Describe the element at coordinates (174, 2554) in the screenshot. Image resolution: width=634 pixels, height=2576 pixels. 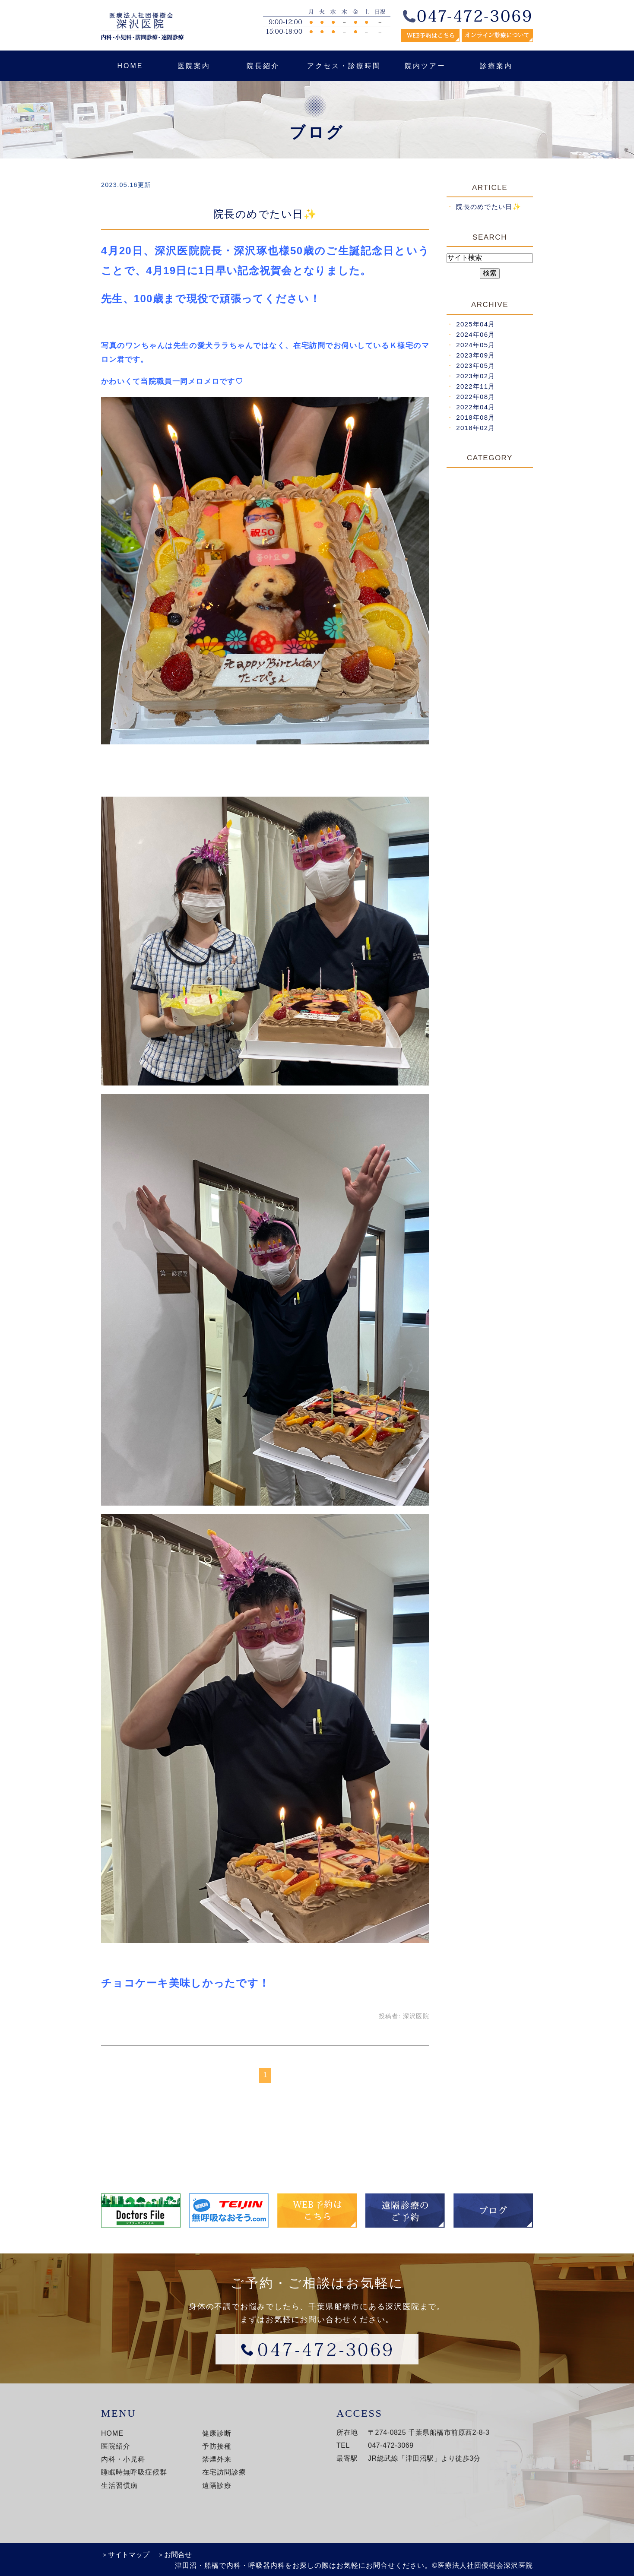
I see `＞お問合せ` at that location.